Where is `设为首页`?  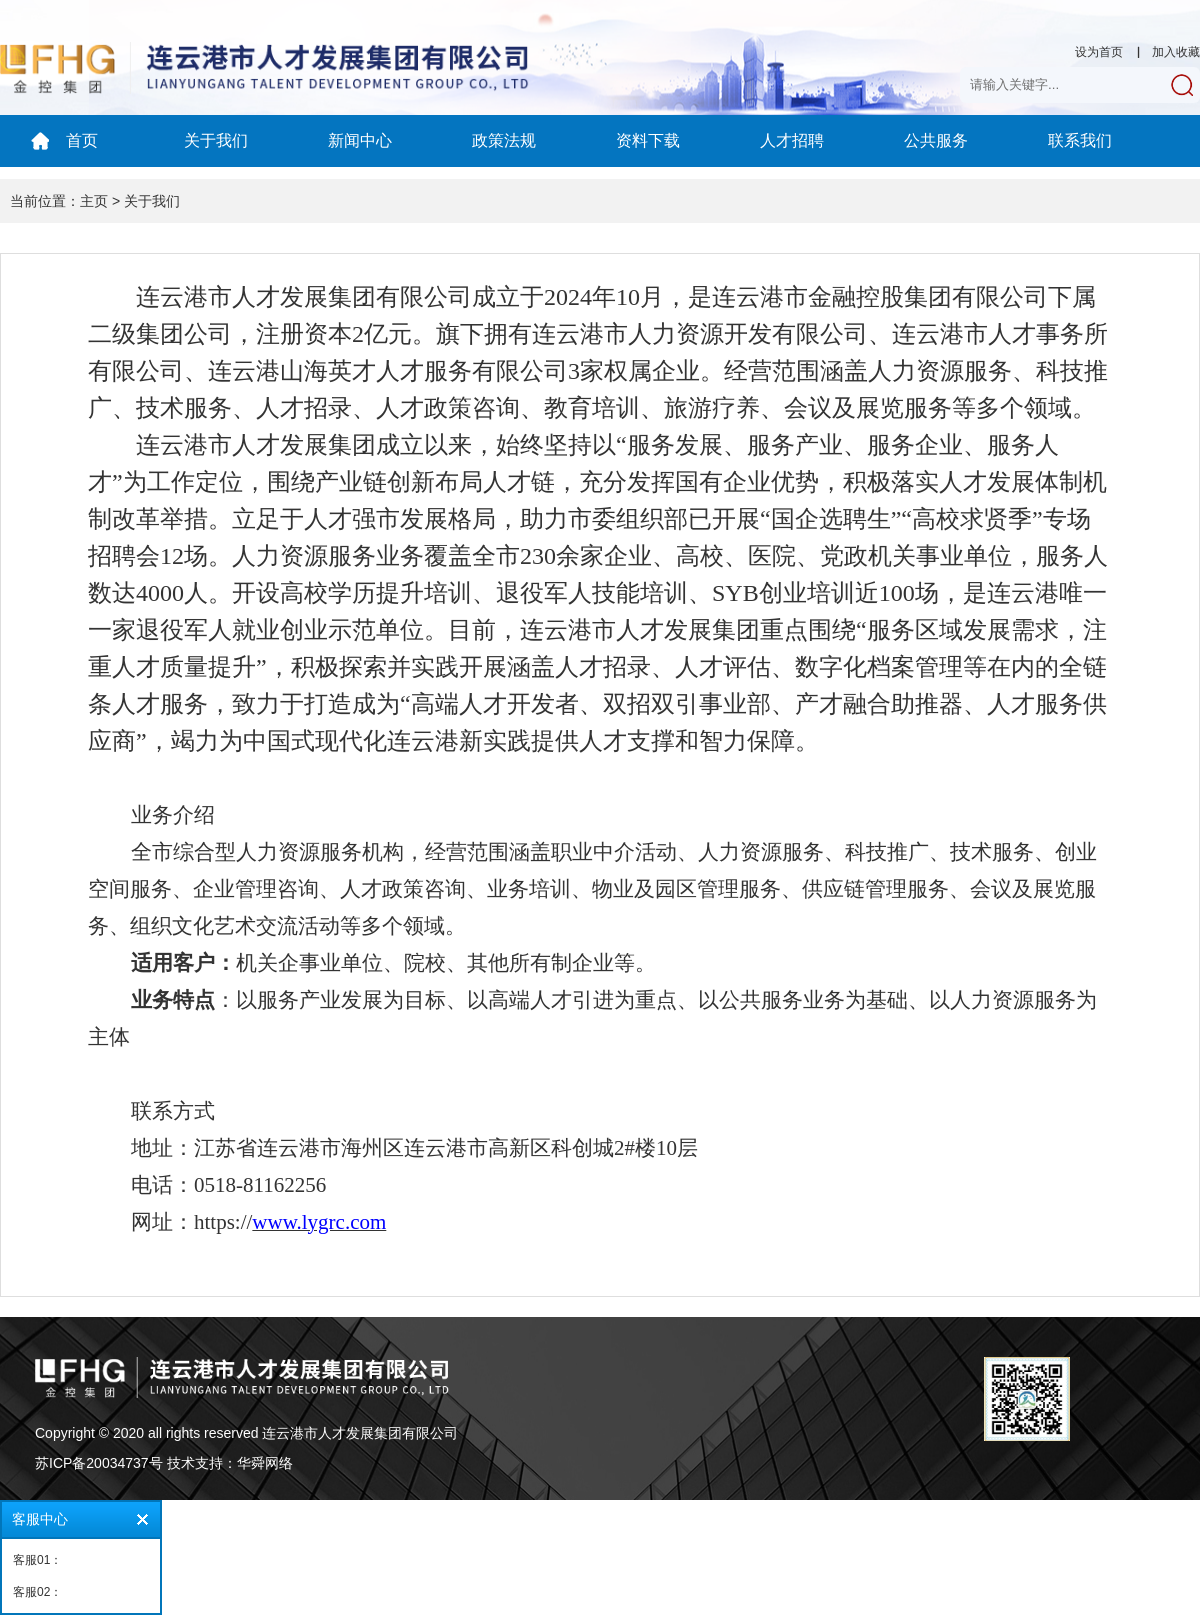
设为首页 is located at coordinates (1099, 52).